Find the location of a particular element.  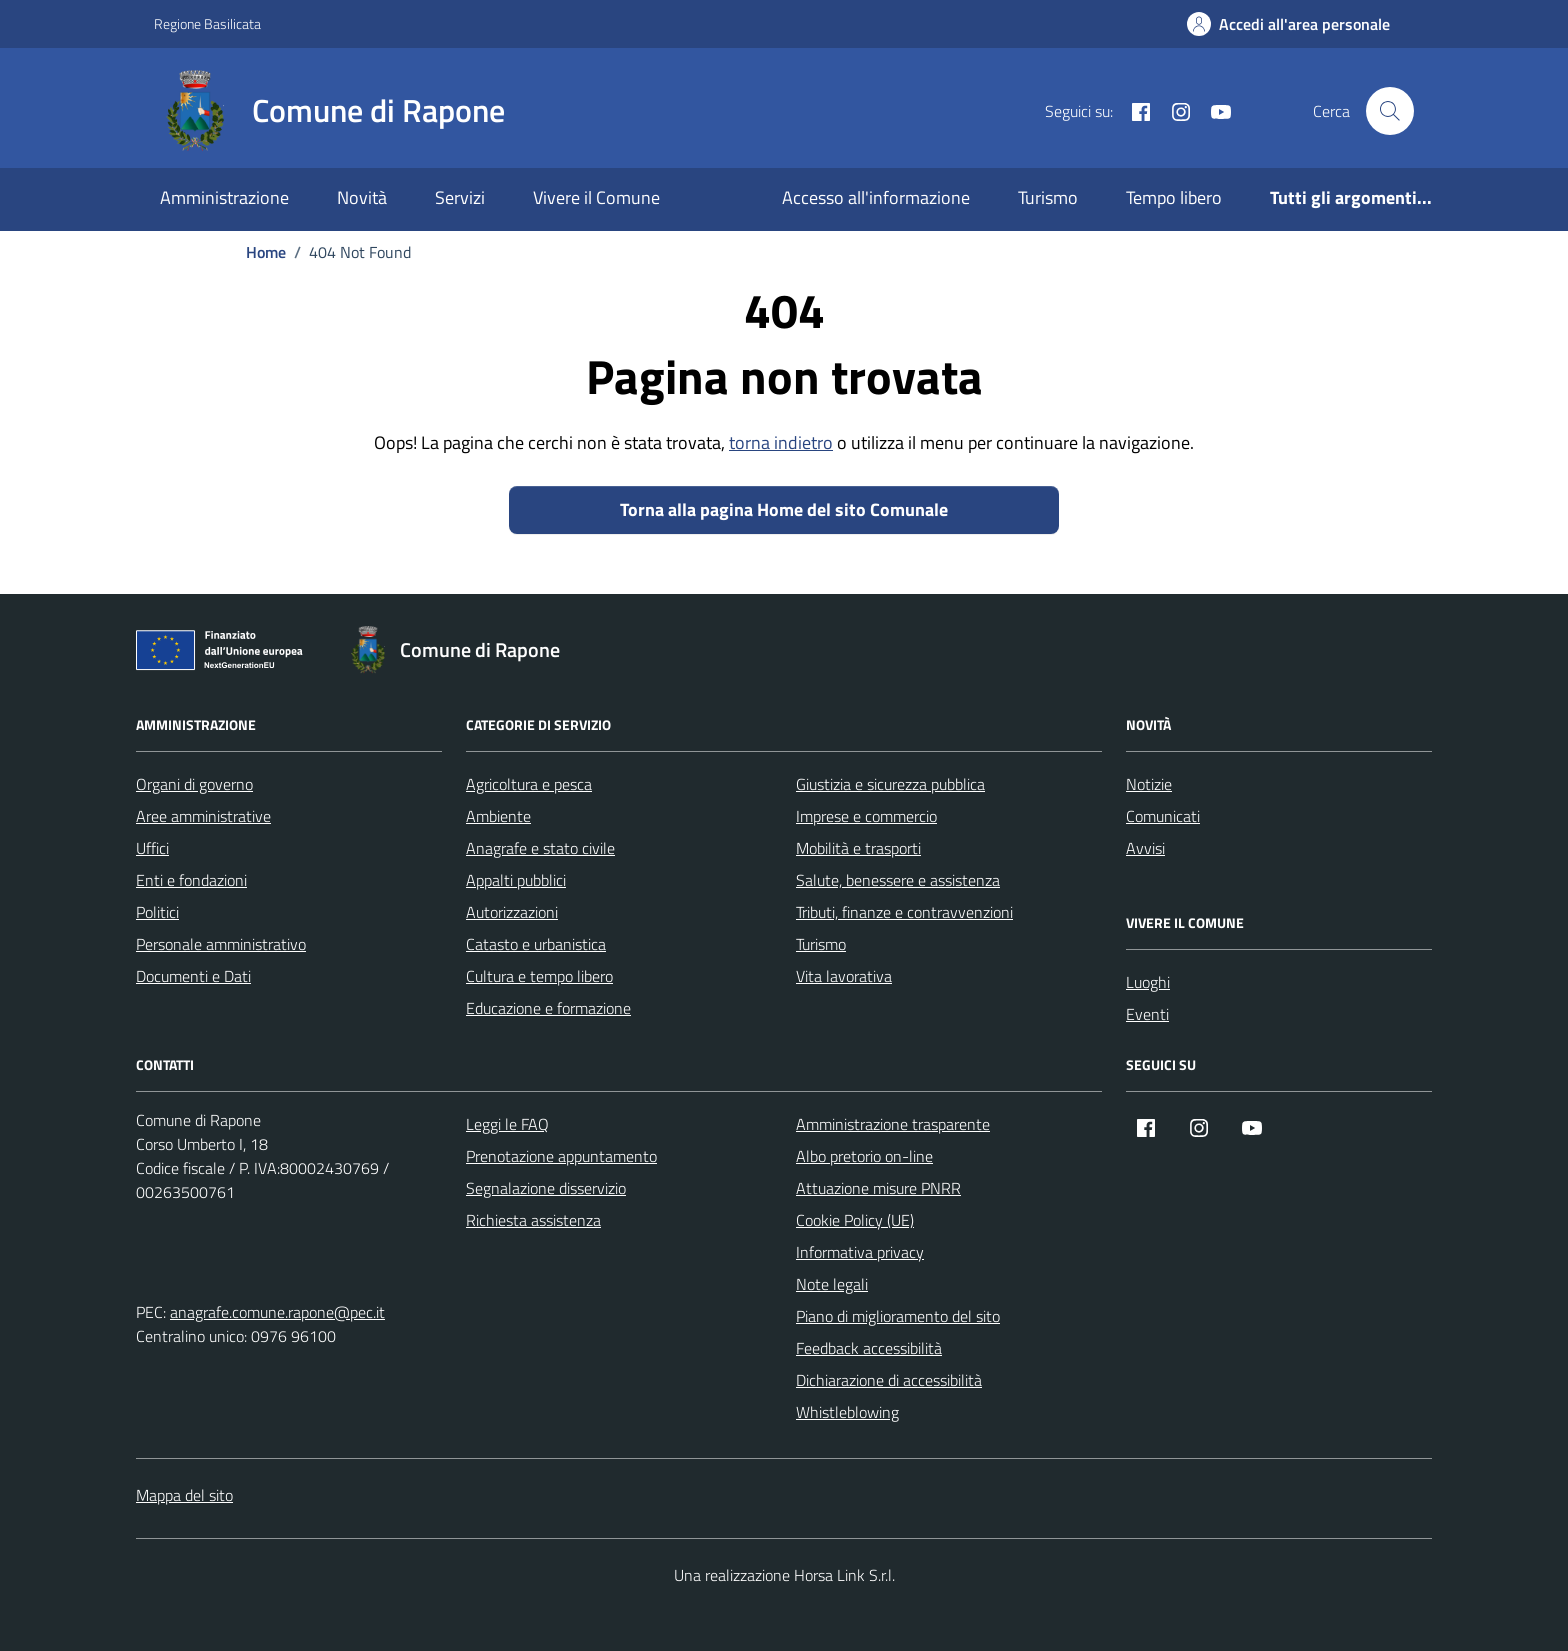

Mappa del sito is located at coordinates (184, 1495).